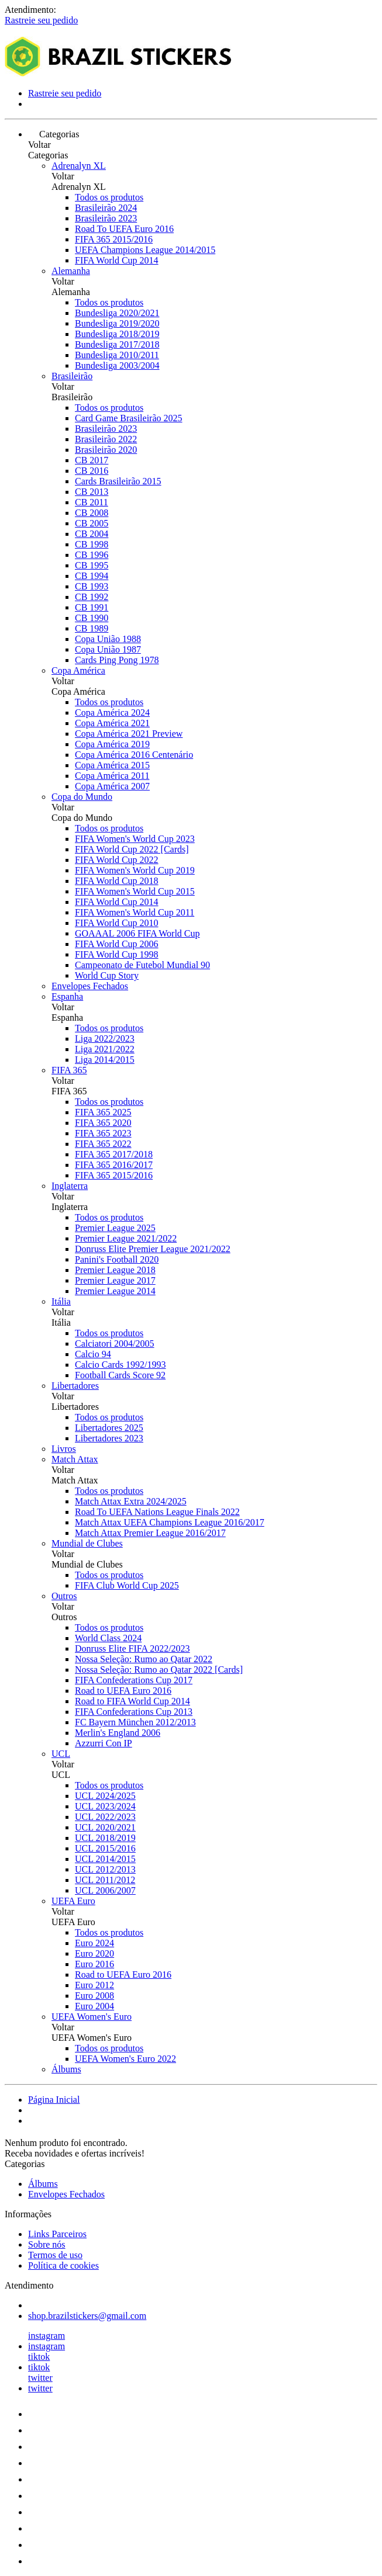 The height and width of the screenshot is (2576, 382). I want to click on FIFA World Cup 2022 [Cards], so click(132, 849).